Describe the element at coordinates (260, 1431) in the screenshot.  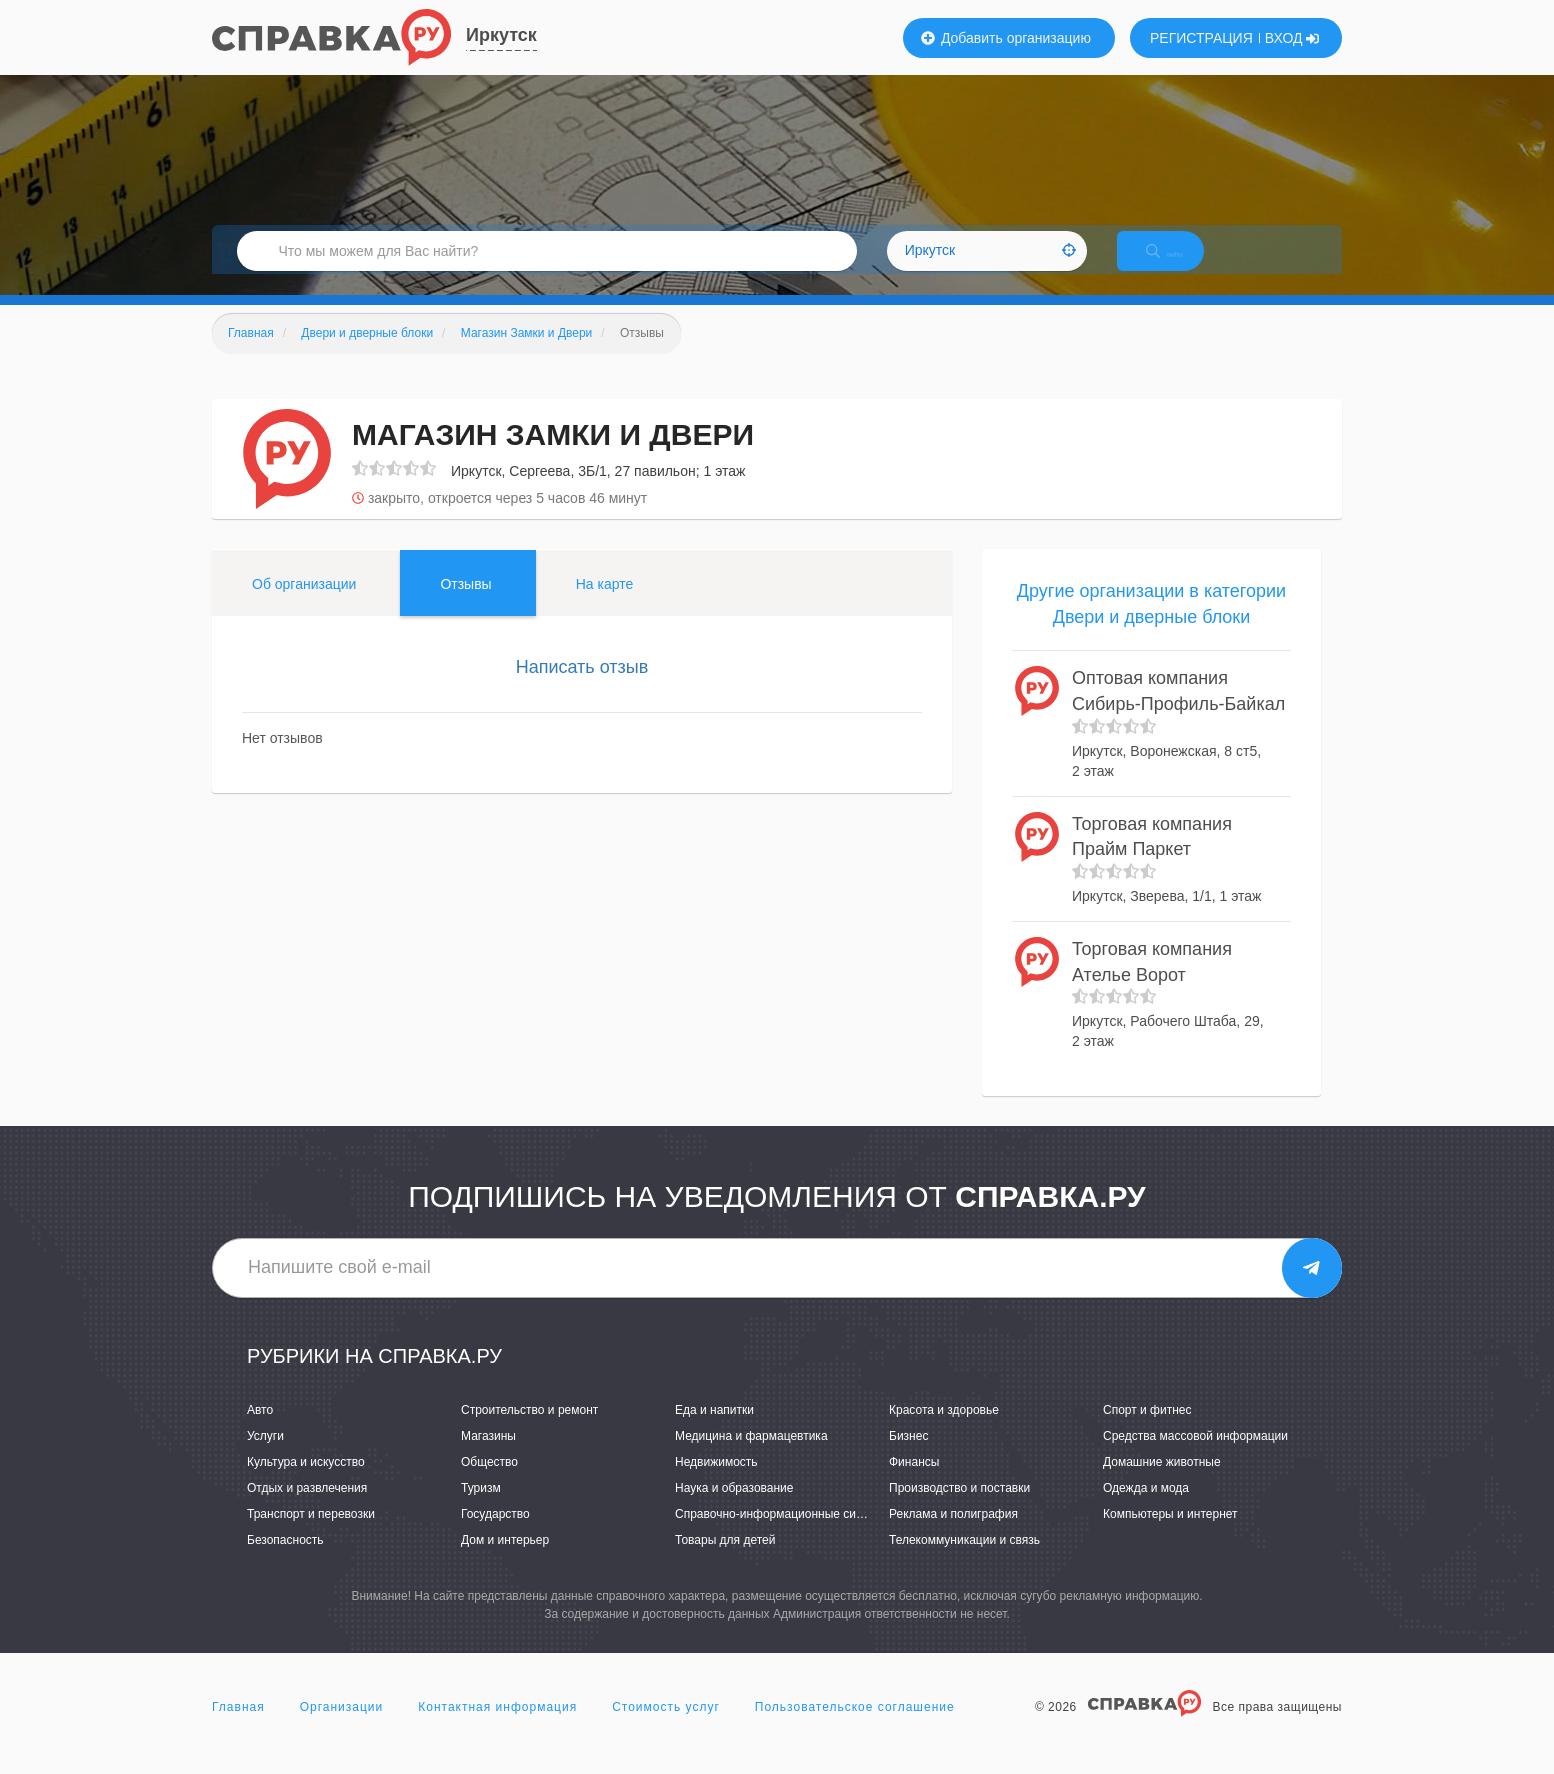
I see `Авто` at that location.